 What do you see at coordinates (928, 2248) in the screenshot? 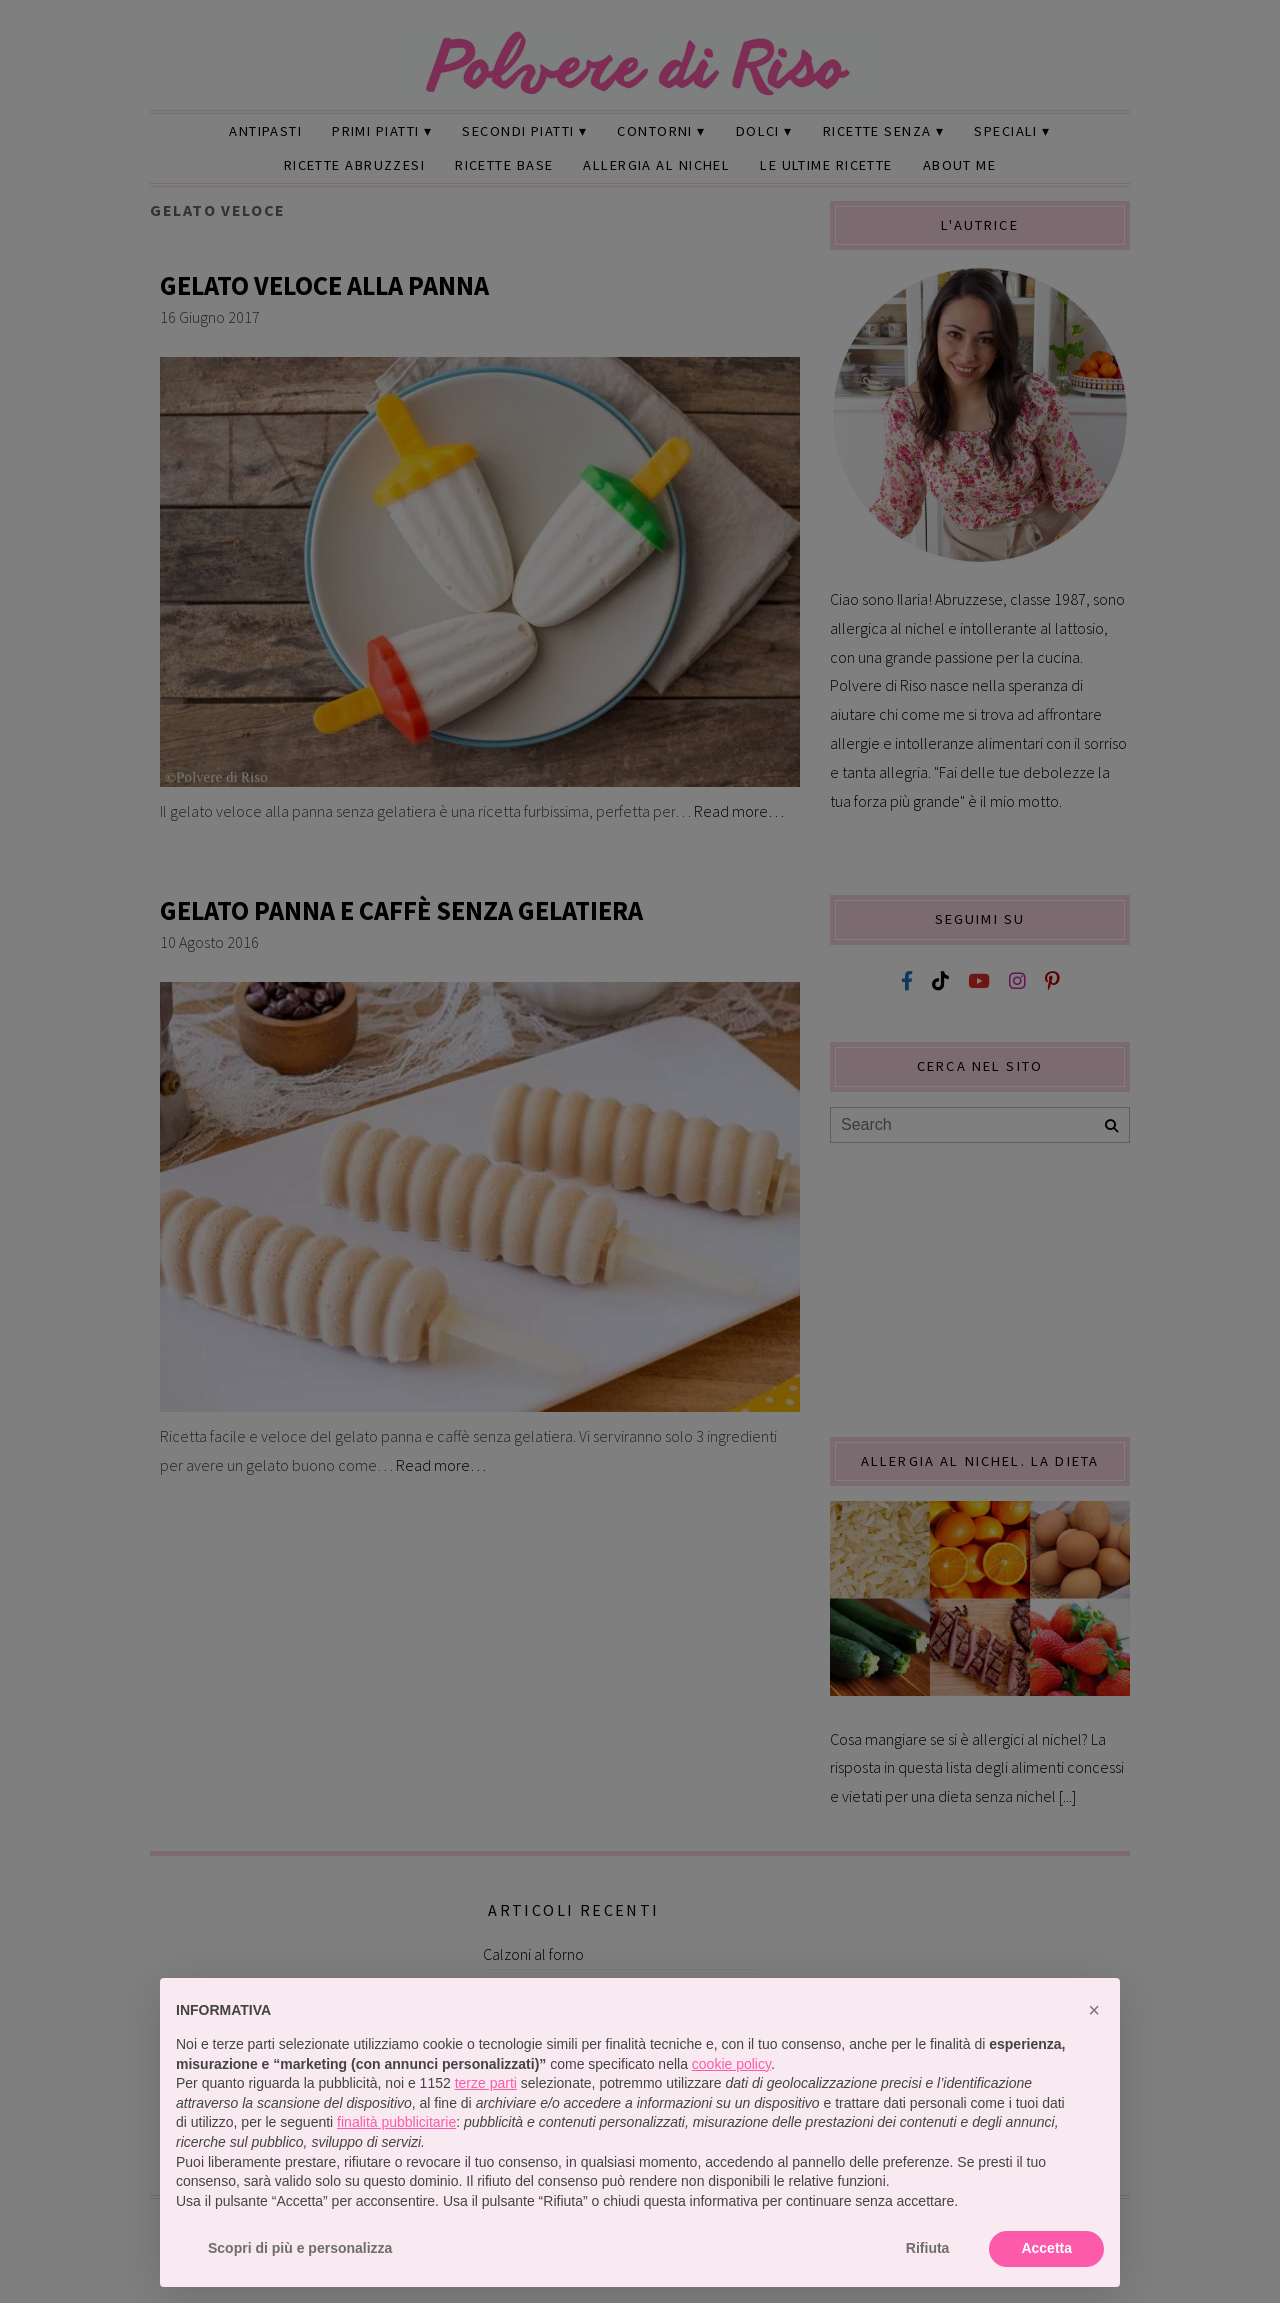
I see `Rifiuta [button]` at bounding box center [928, 2248].